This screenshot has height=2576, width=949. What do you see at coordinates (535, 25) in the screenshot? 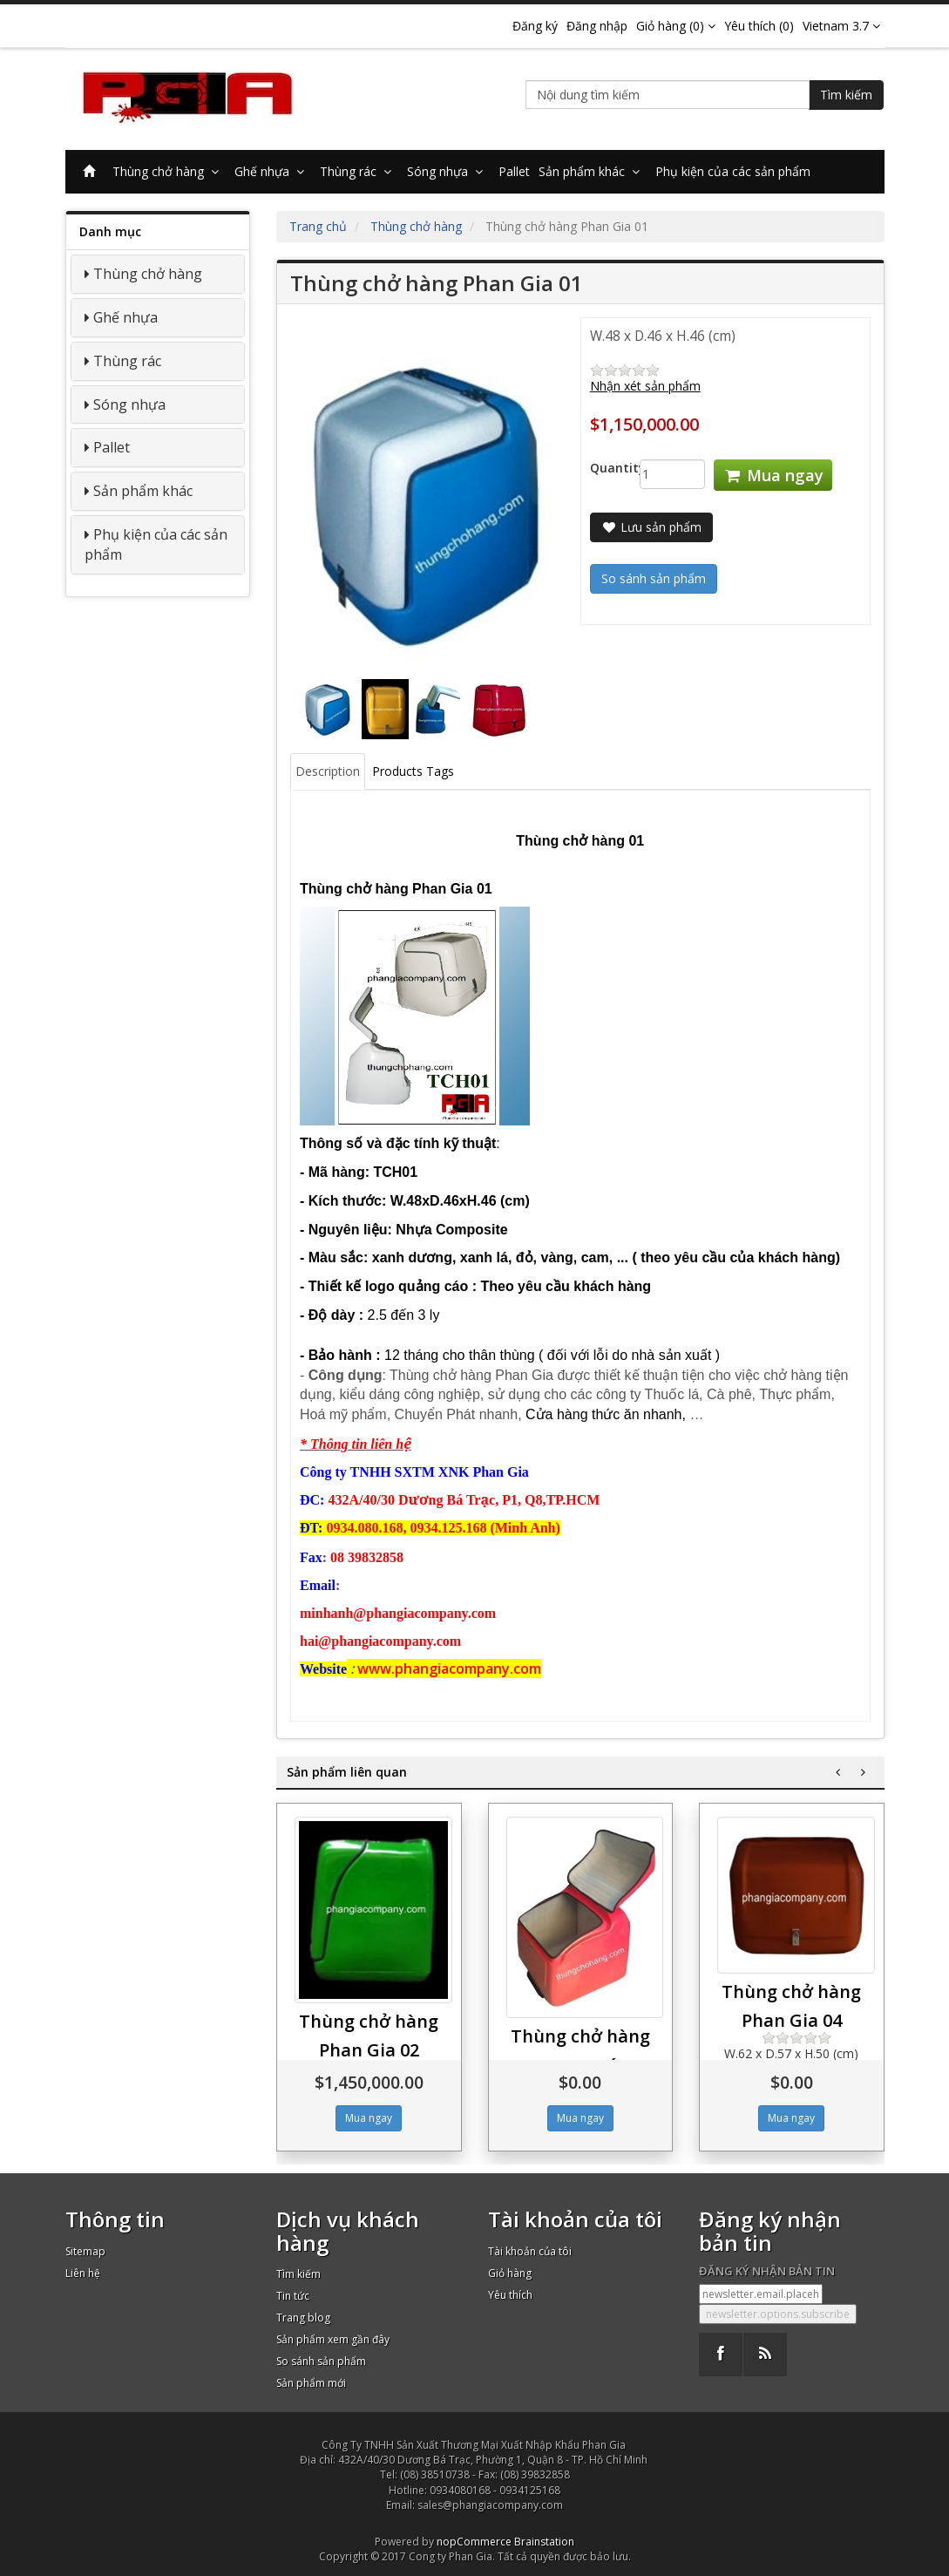
I see `Đăng ký` at bounding box center [535, 25].